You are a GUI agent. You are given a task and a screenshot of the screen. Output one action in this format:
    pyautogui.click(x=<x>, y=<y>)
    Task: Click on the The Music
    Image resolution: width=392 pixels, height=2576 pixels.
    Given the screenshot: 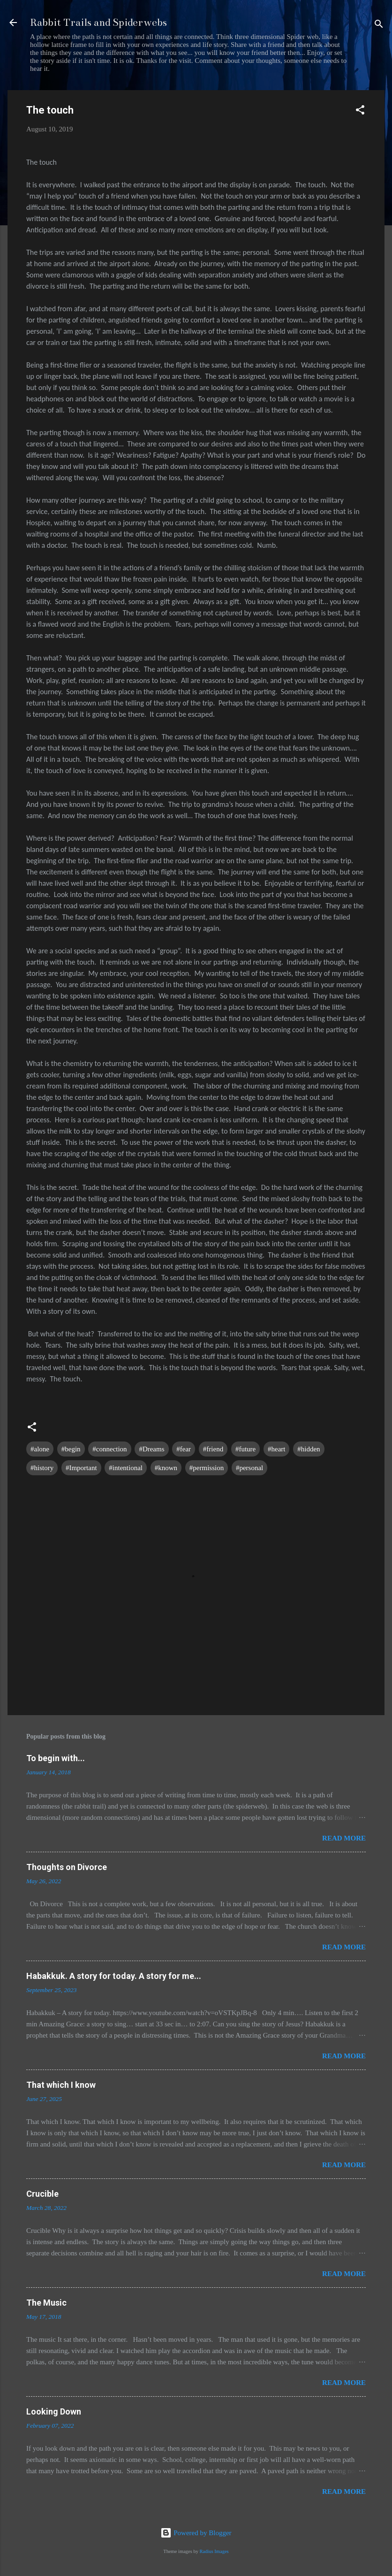 What is the action you would take?
    pyautogui.click(x=46, y=2303)
    